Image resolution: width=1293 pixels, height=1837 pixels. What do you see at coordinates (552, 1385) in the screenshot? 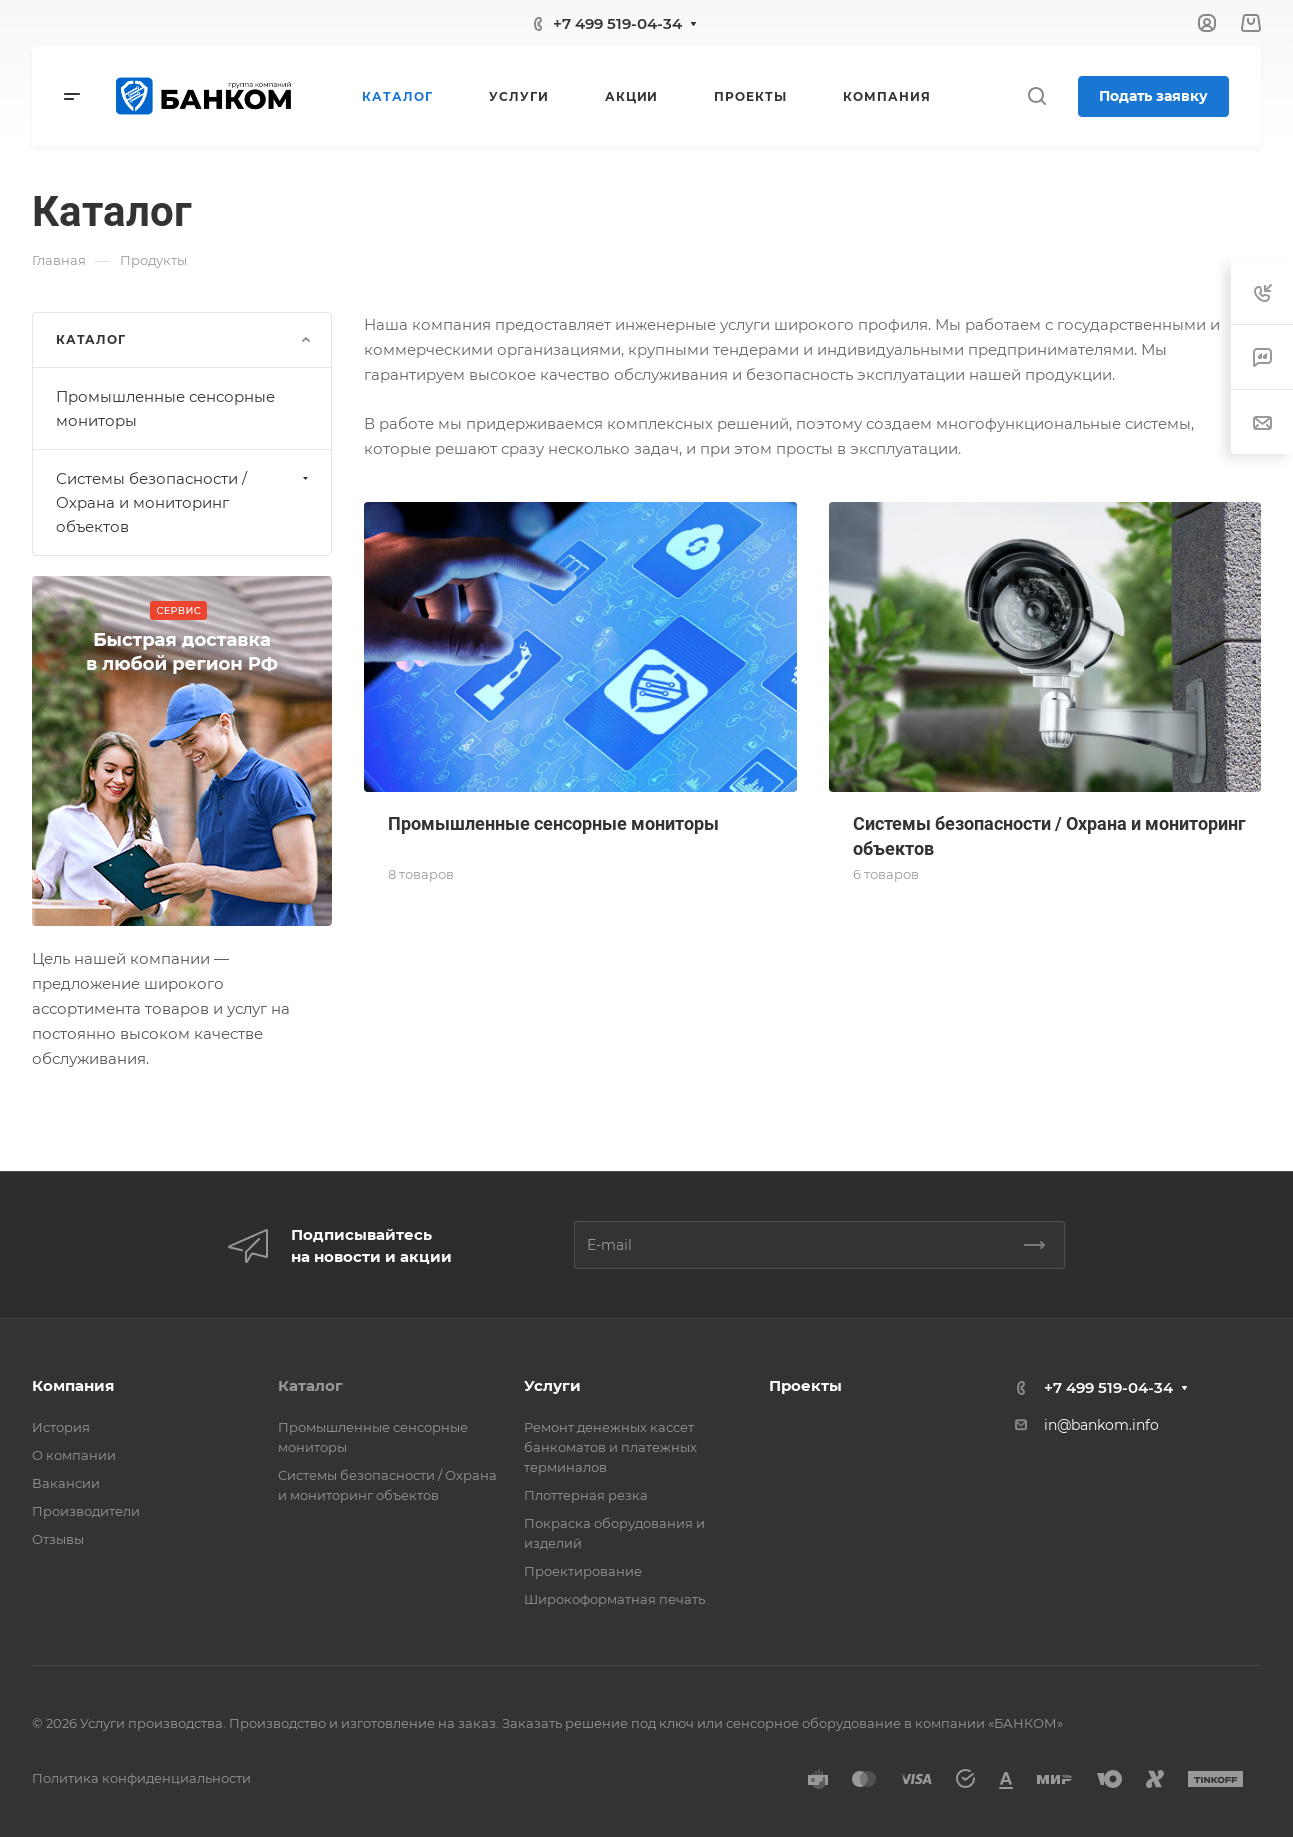
I see `Услуги` at bounding box center [552, 1385].